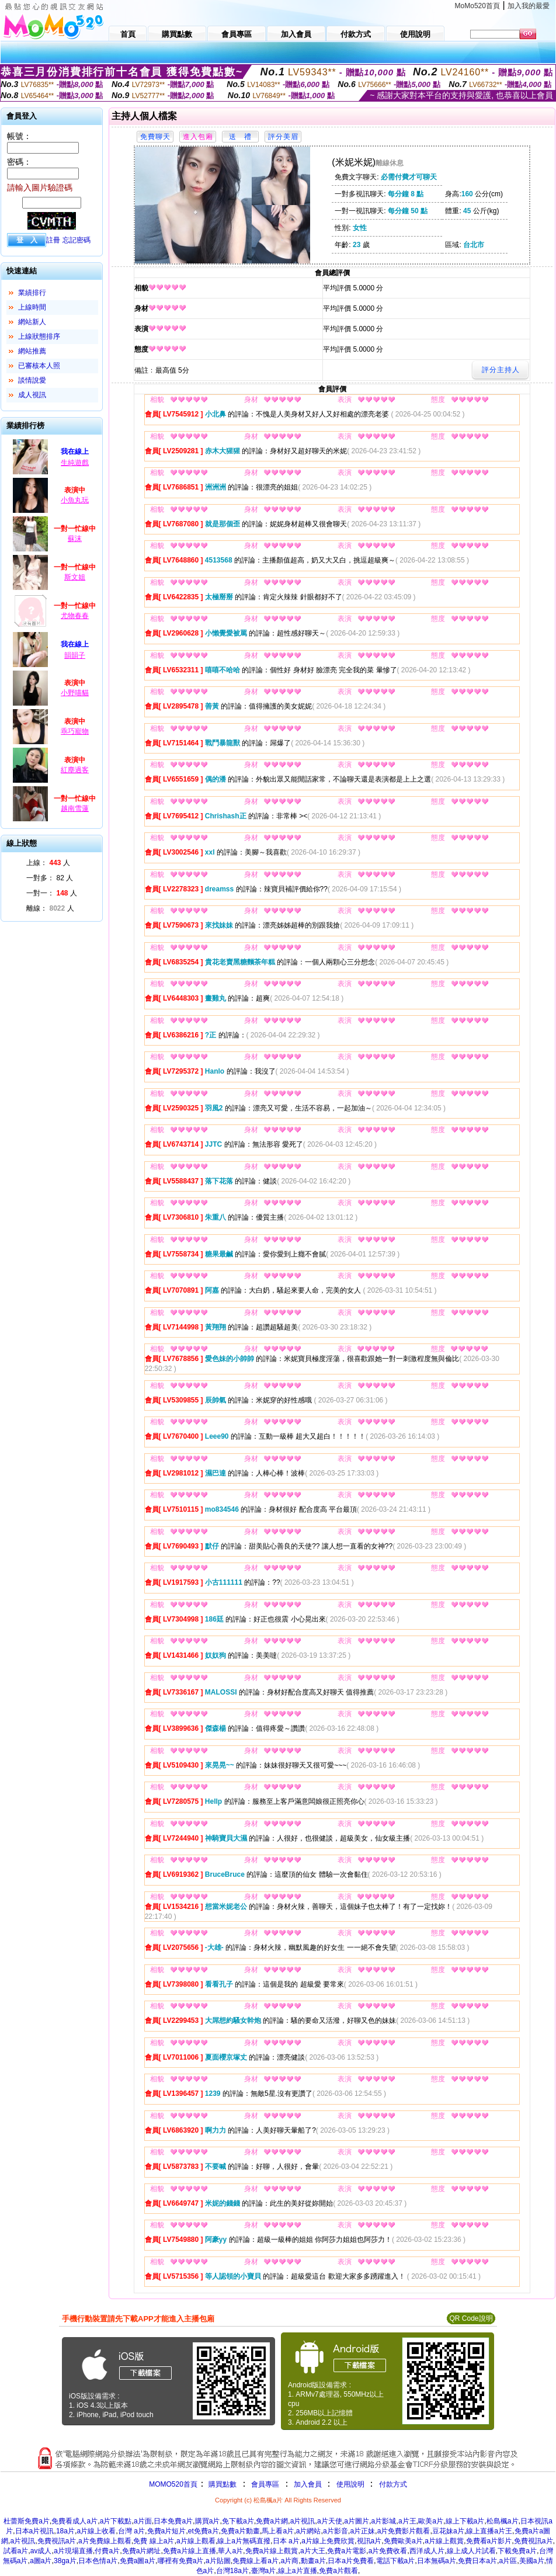 The width and height of the screenshot is (556, 2576). What do you see at coordinates (503, 2521) in the screenshot?
I see `松島楓a片` at bounding box center [503, 2521].